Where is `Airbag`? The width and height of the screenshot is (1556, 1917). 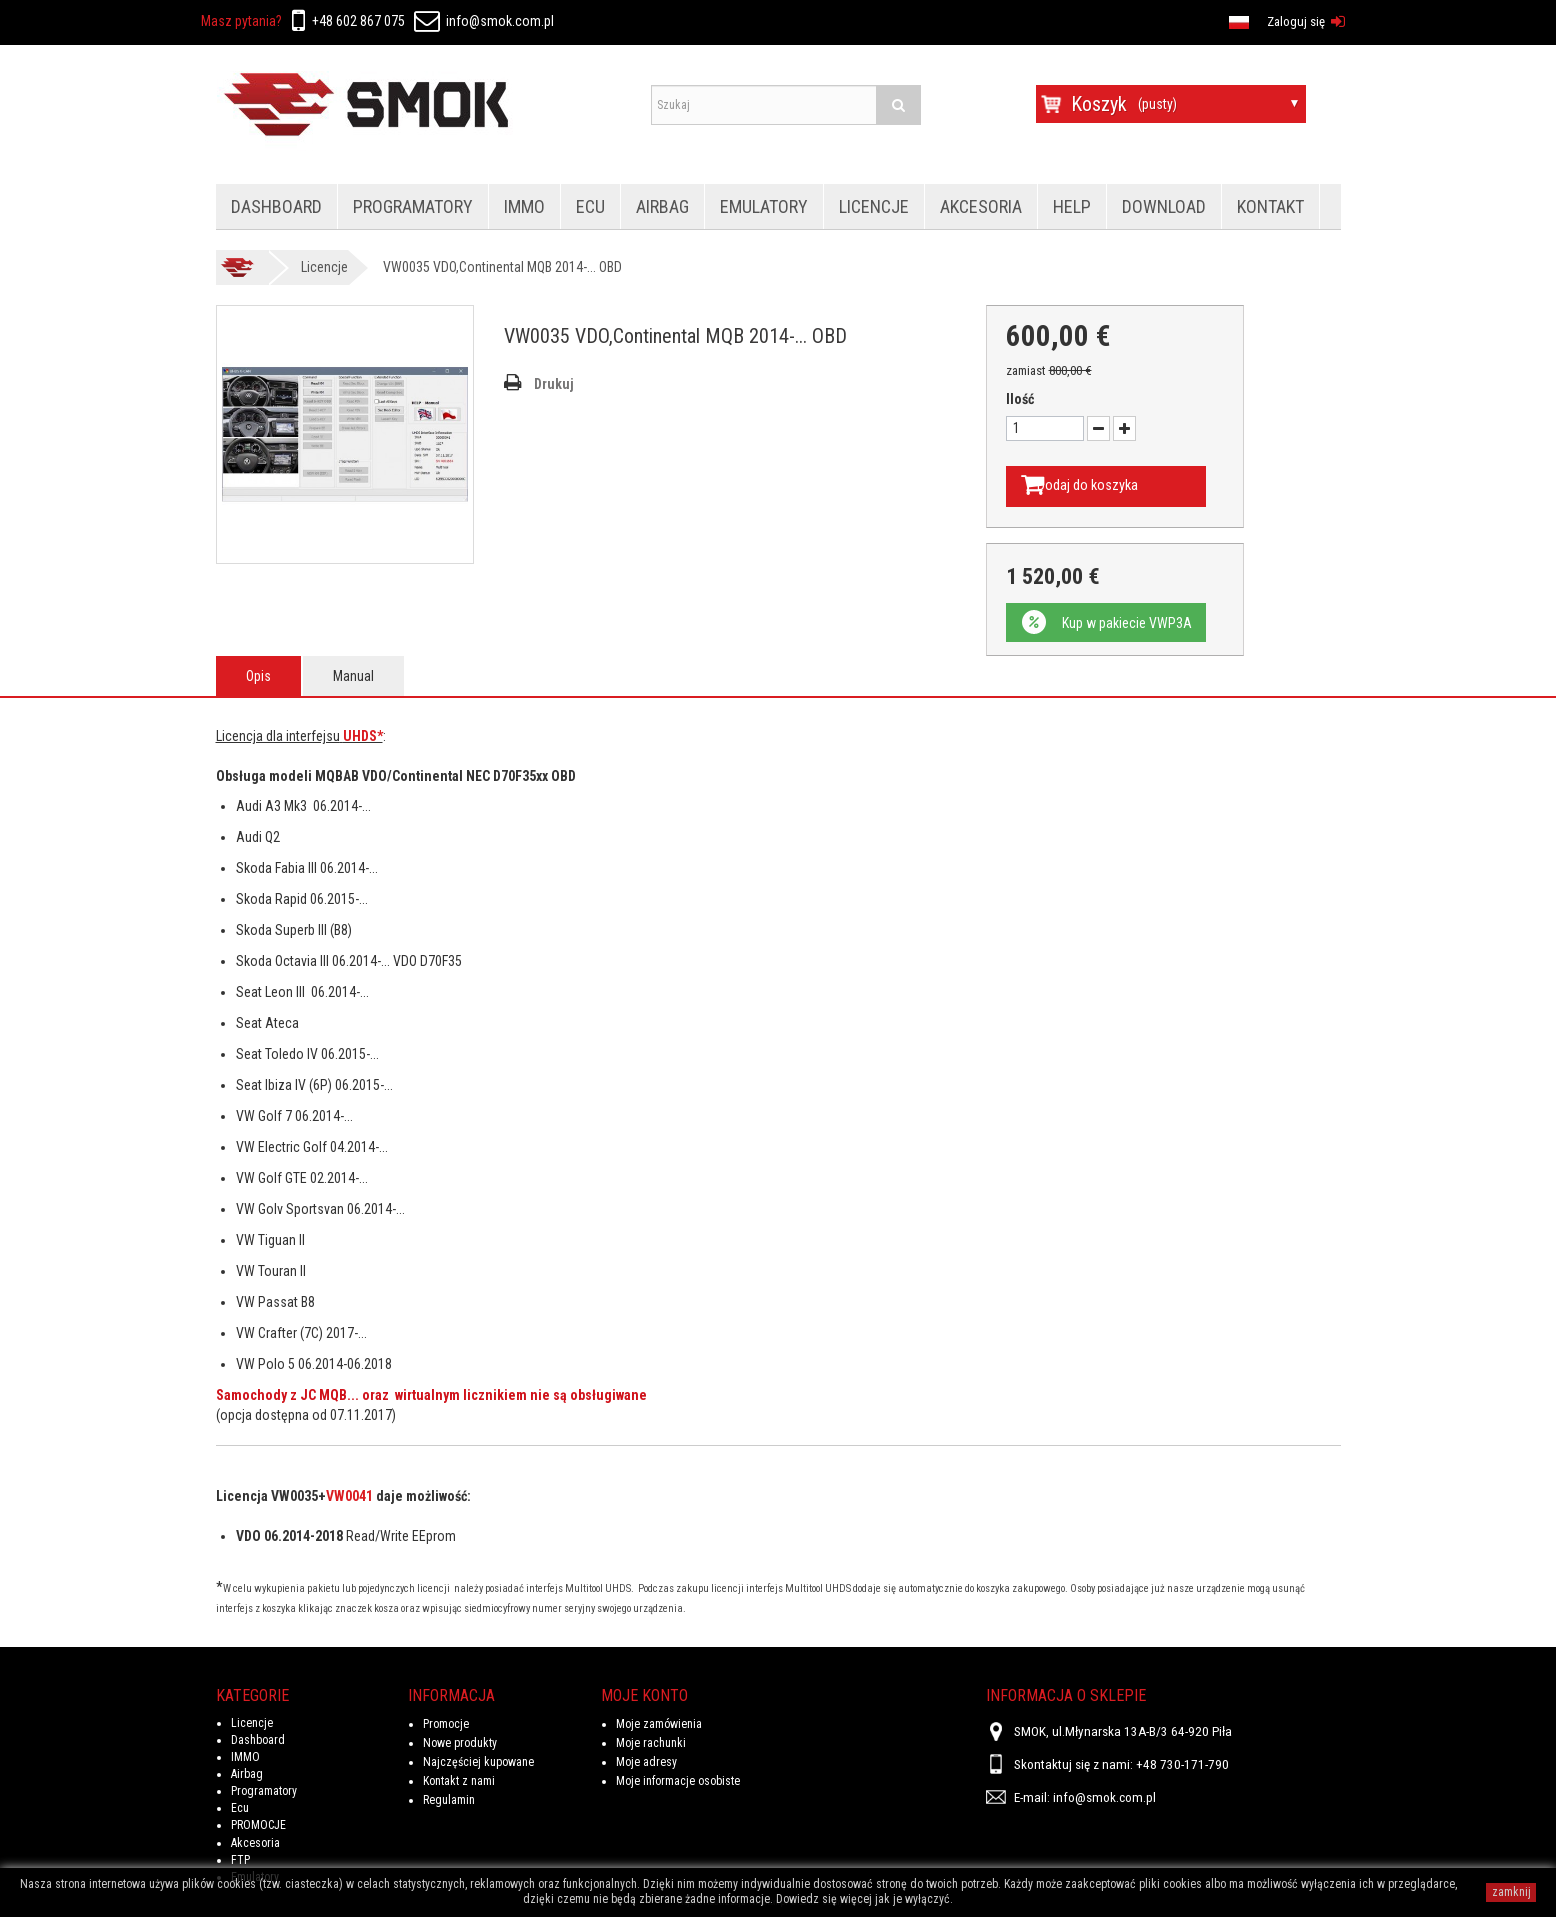
Airbag is located at coordinates (662, 206).